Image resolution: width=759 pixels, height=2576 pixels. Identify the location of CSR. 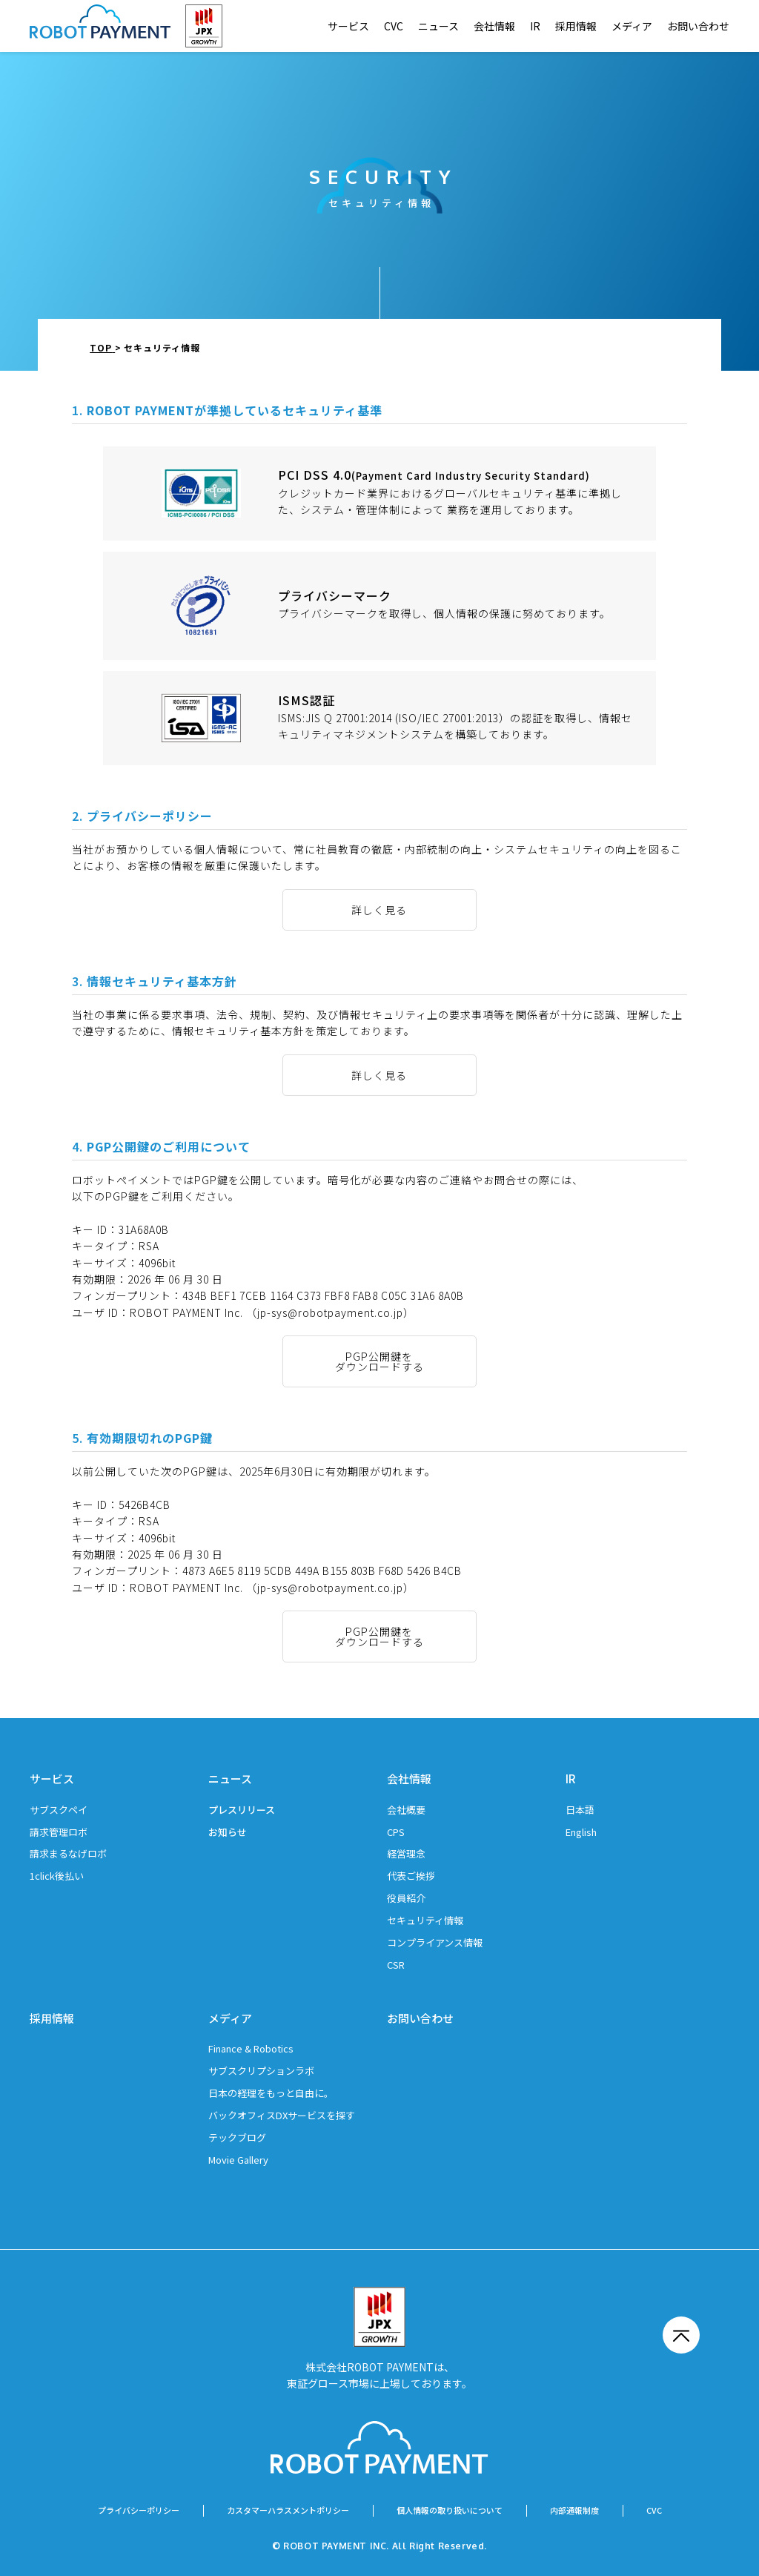
(396, 1965).